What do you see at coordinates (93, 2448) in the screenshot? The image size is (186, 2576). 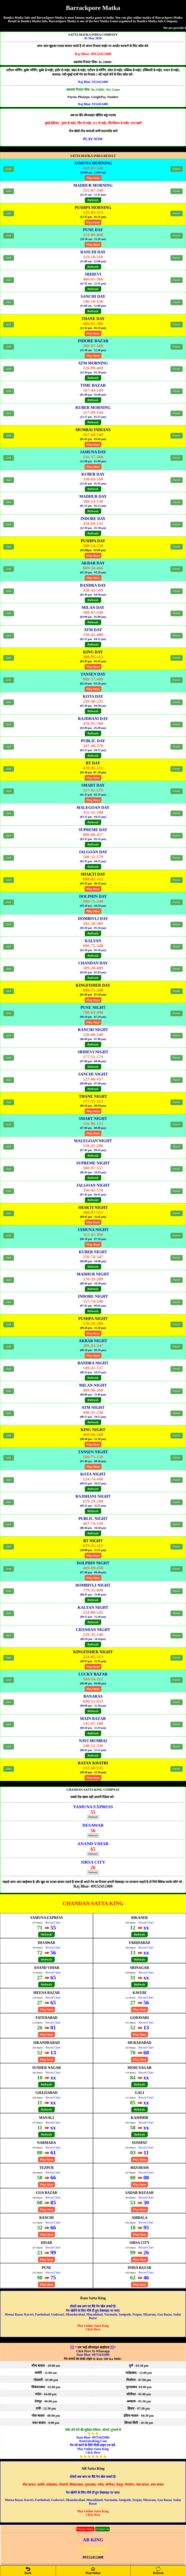 I see `RamSattaKing.Com गेम प्ले करने के लिये नीली लाइन टच करे- Play Online Satta King Click Here👆👆👆👆👆👆👆` at bounding box center [93, 2448].